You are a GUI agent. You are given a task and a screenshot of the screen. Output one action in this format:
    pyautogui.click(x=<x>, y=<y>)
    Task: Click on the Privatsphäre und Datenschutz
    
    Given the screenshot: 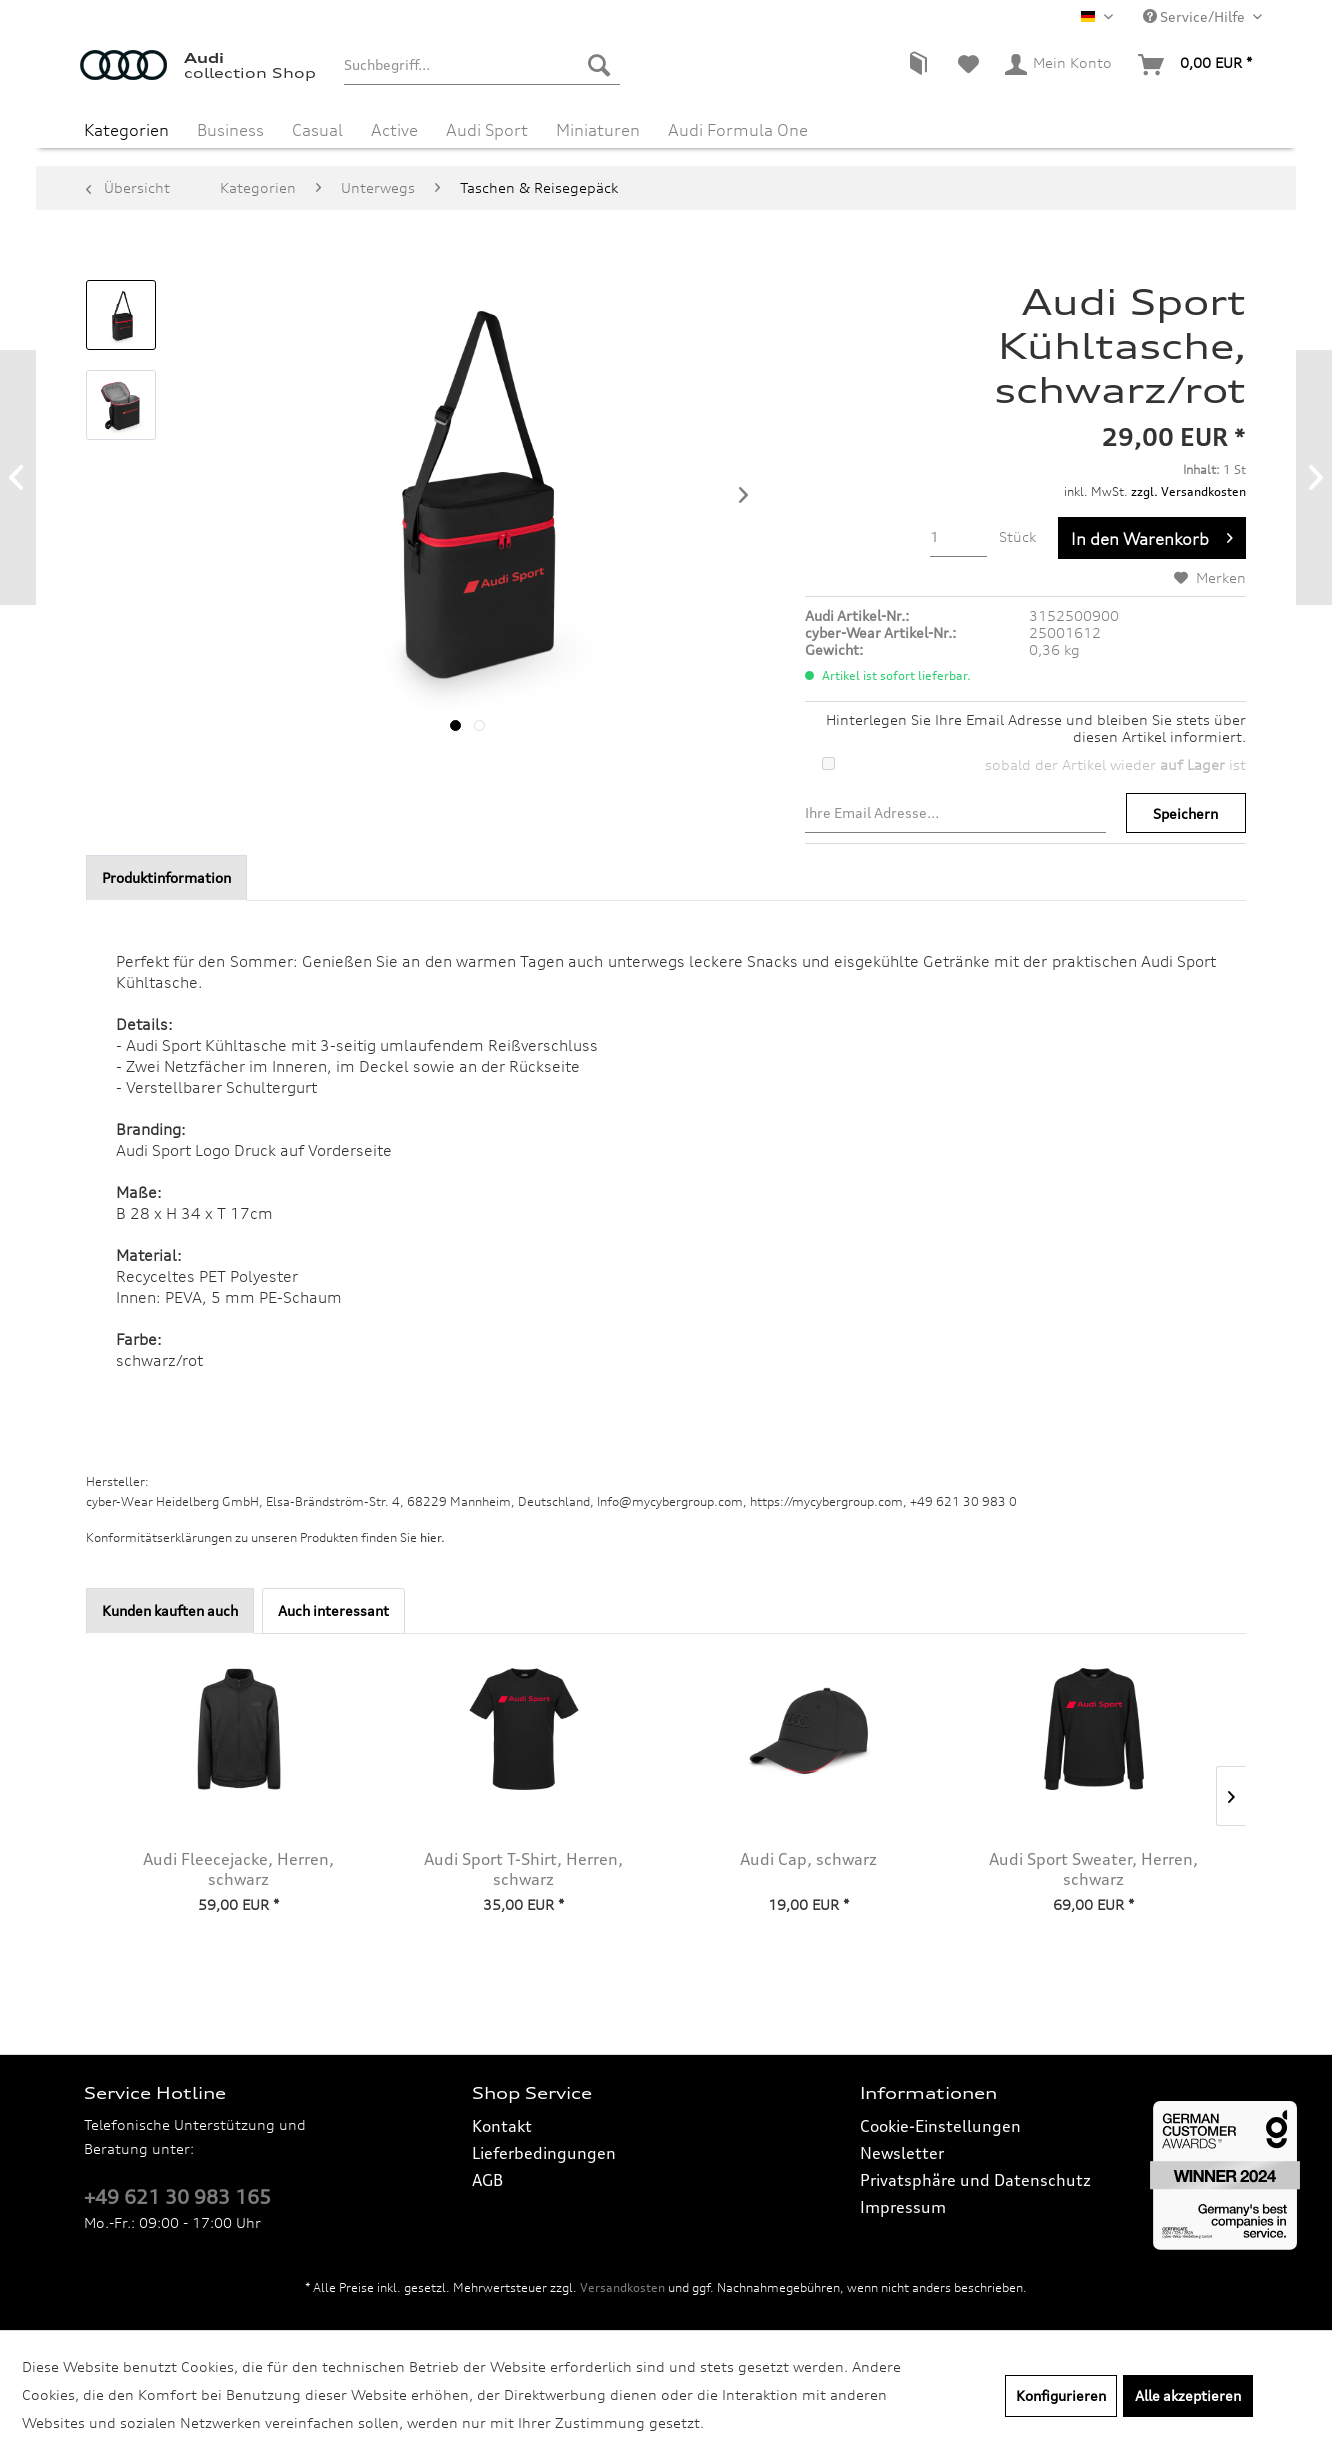 What is the action you would take?
    pyautogui.click(x=975, y=2180)
    